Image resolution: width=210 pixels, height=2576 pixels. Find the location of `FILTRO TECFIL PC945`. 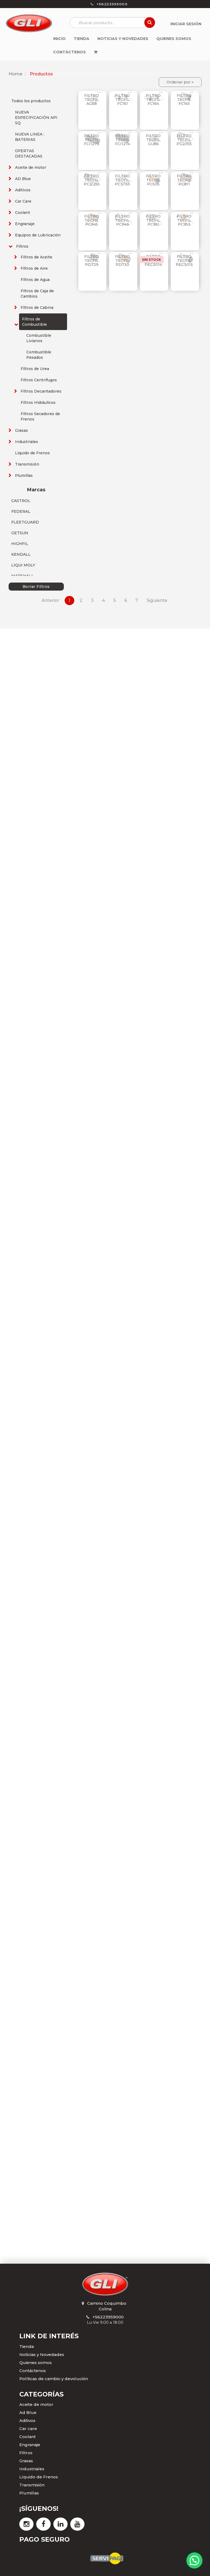

FILTRO TECFIL PC945 is located at coordinates (91, 220).